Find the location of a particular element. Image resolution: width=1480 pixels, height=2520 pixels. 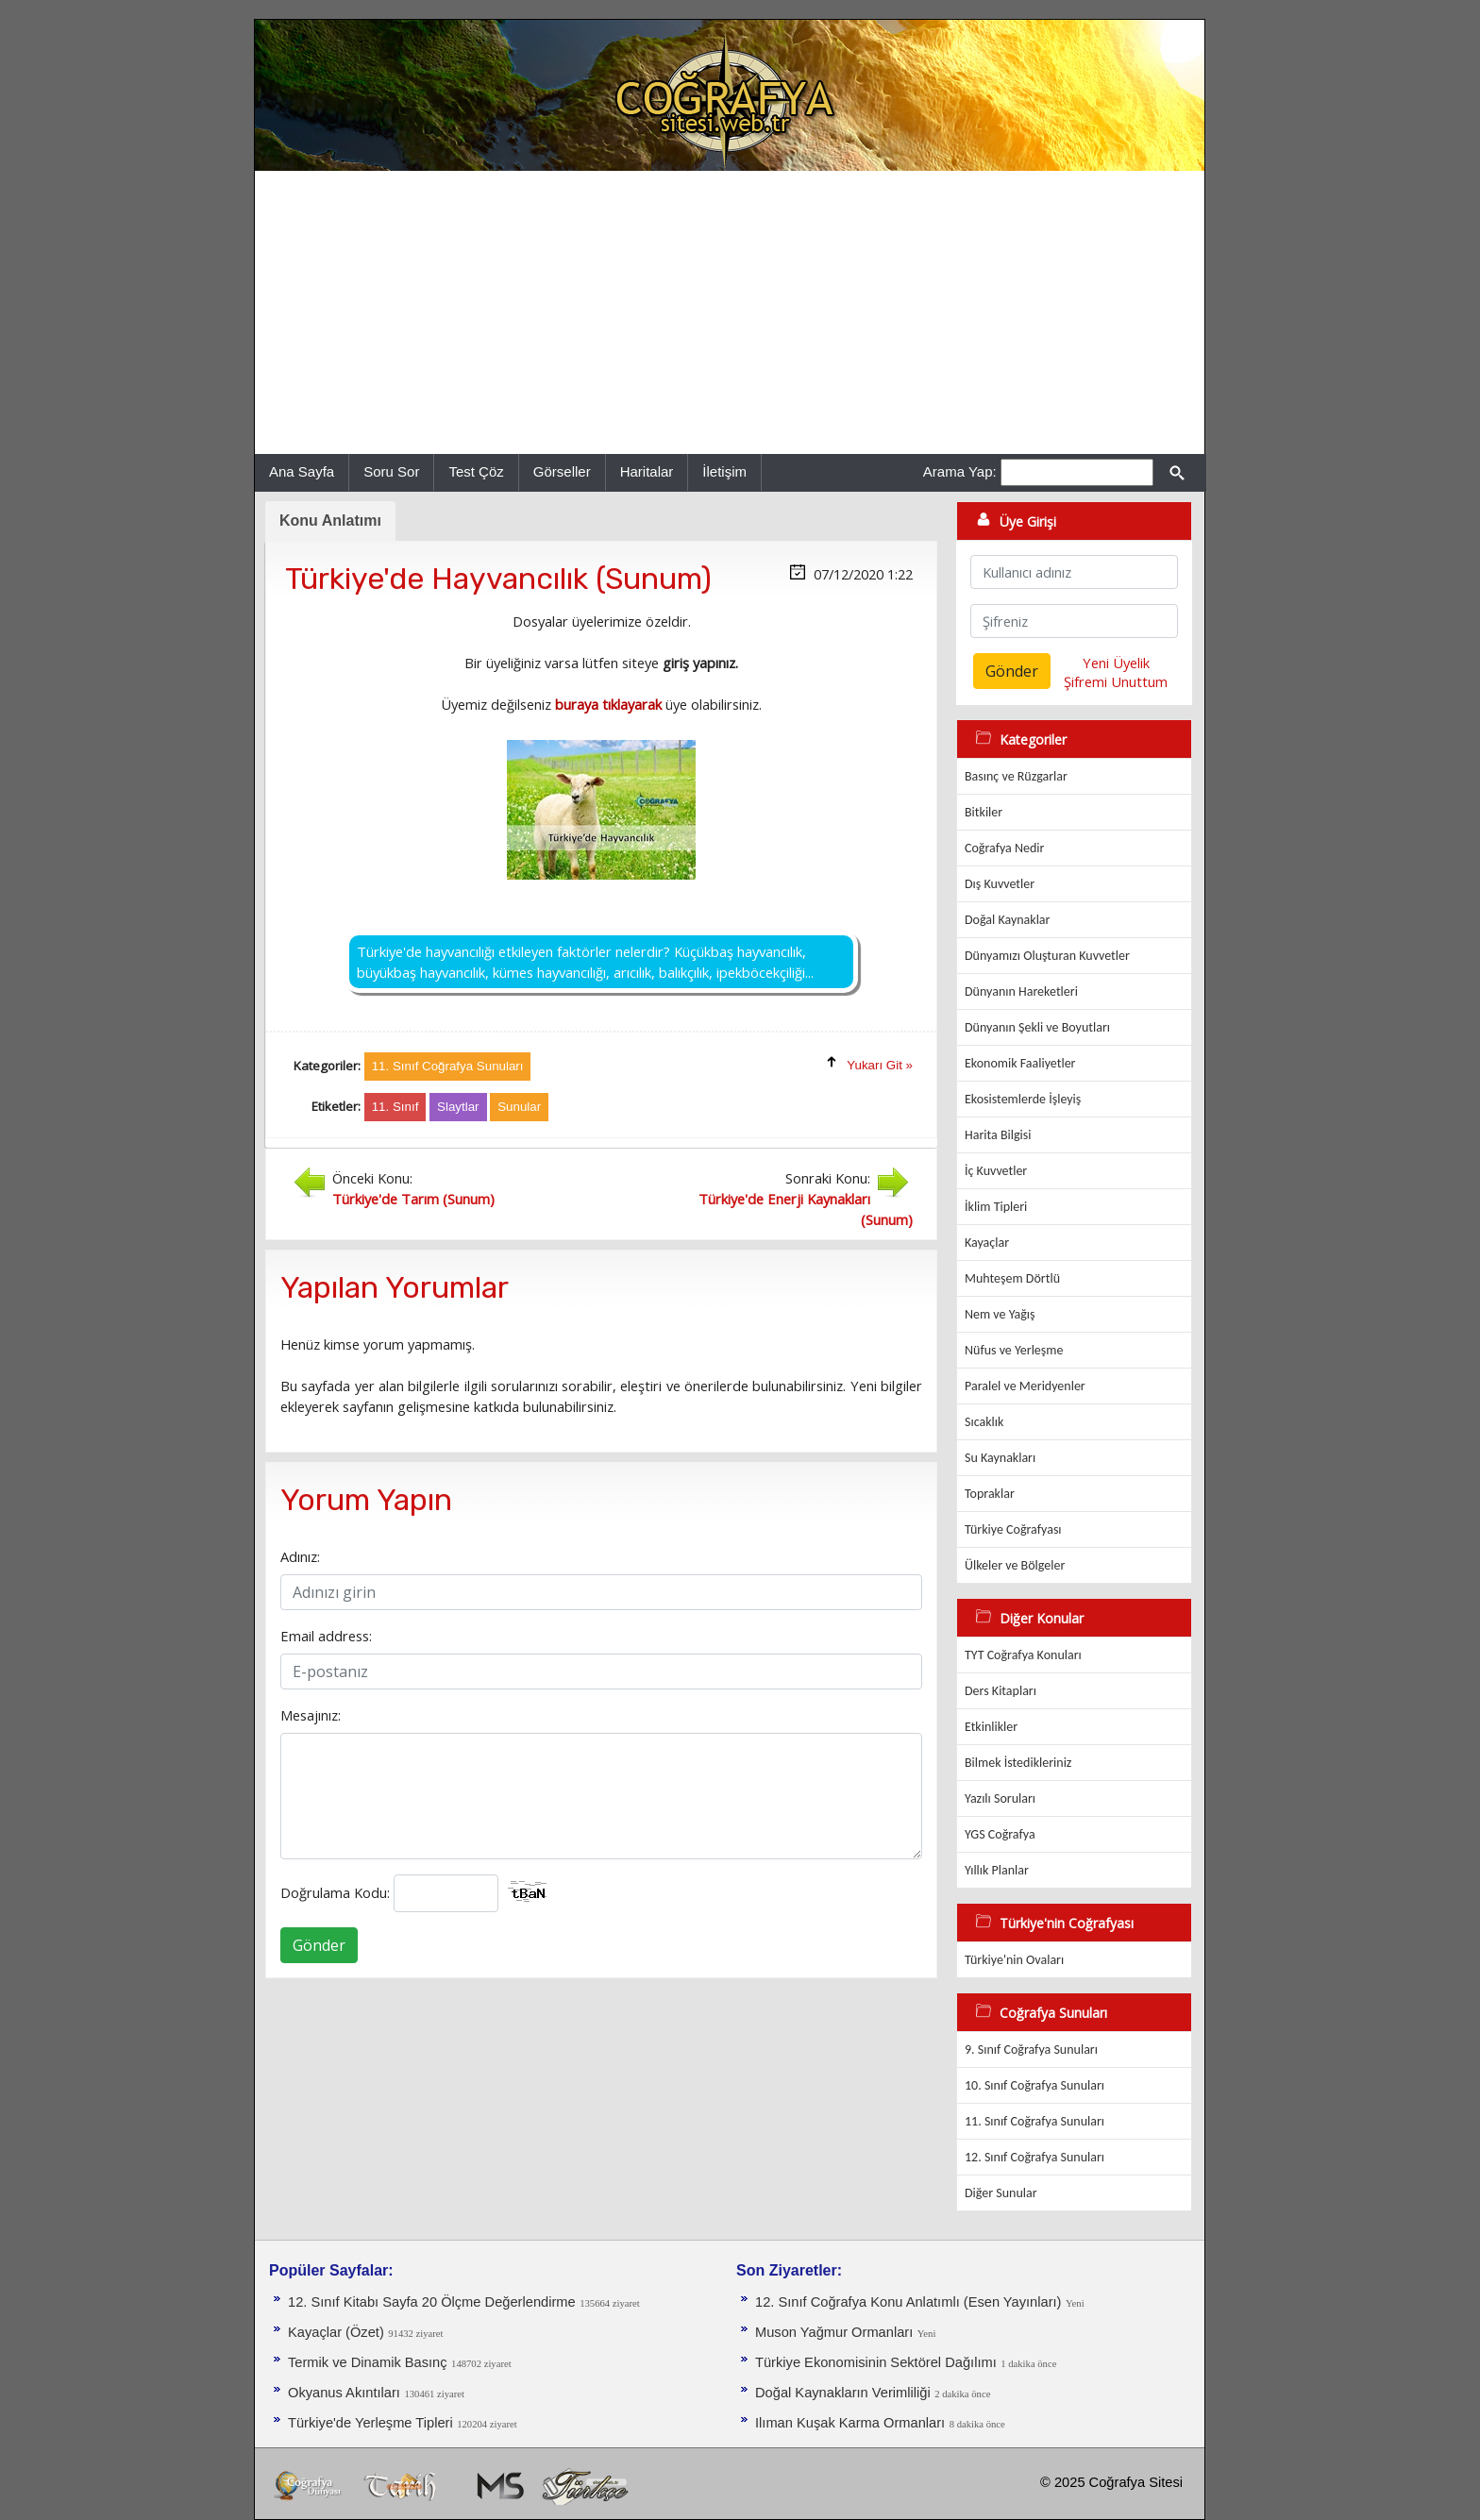

YGS Coğrafya is located at coordinates (1000, 1834).